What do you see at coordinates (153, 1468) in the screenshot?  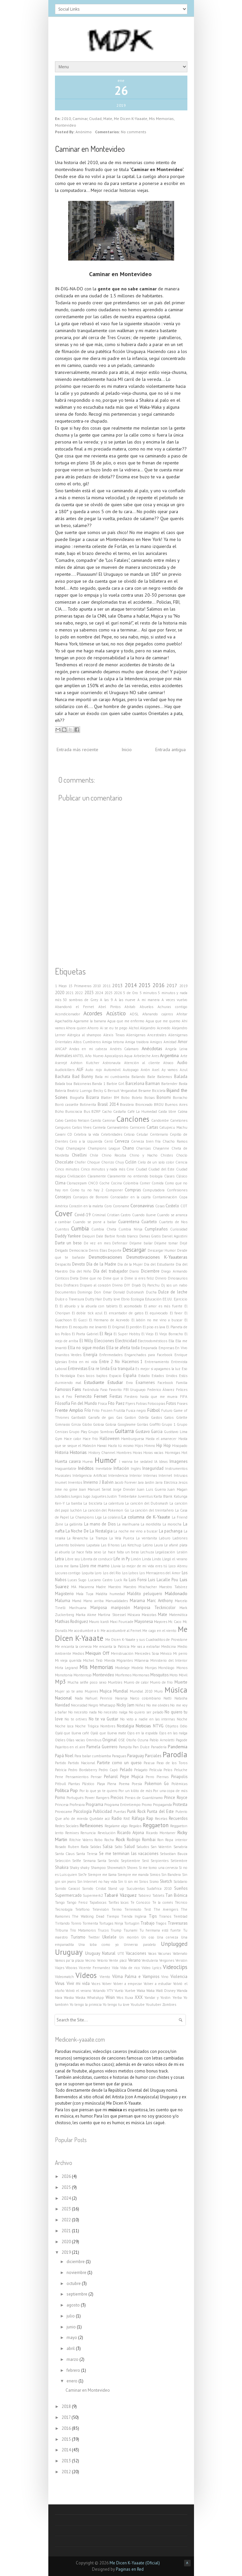 I see `Inseguridad` at bounding box center [153, 1468].